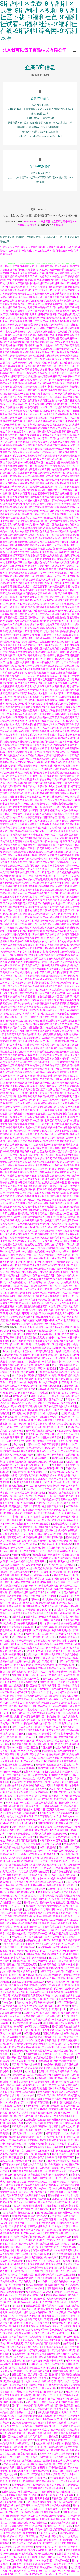  What do you see at coordinates (10, 1623) in the screenshot?
I see `欧美成性爱` at bounding box center [10, 1623].